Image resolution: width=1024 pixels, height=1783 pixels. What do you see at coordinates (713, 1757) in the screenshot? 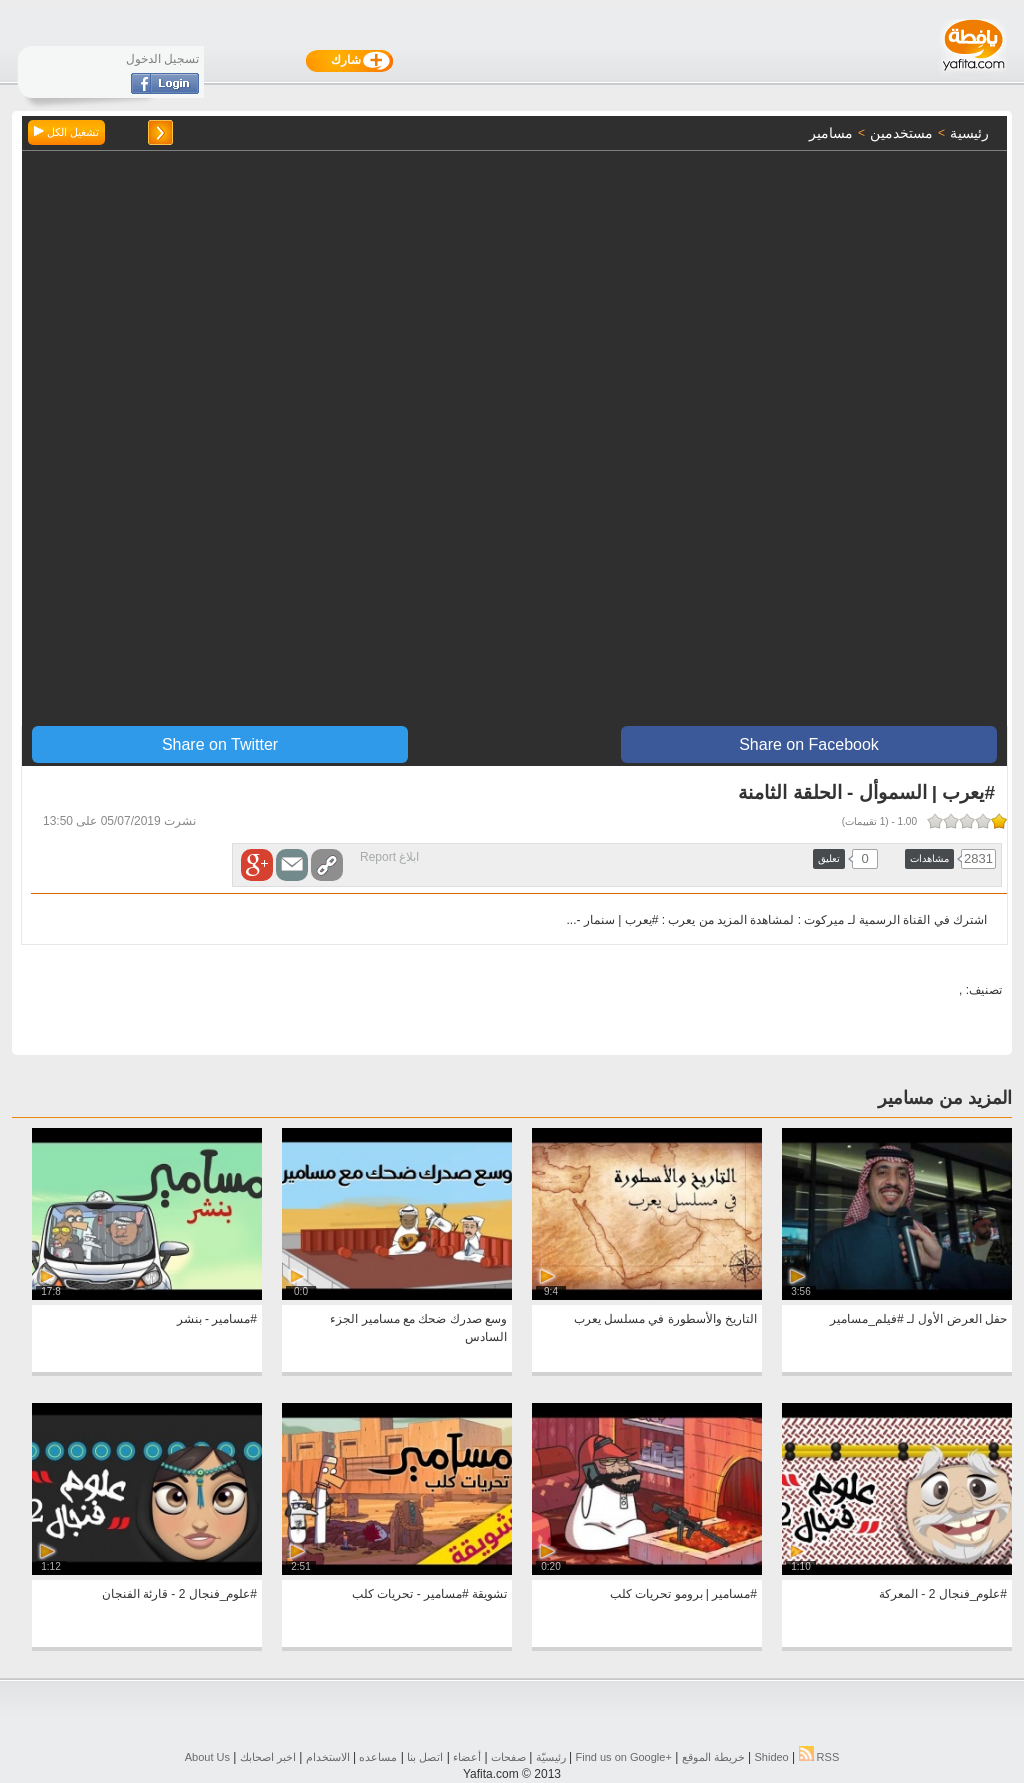
I see `خريطة الموقع` at bounding box center [713, 1757].